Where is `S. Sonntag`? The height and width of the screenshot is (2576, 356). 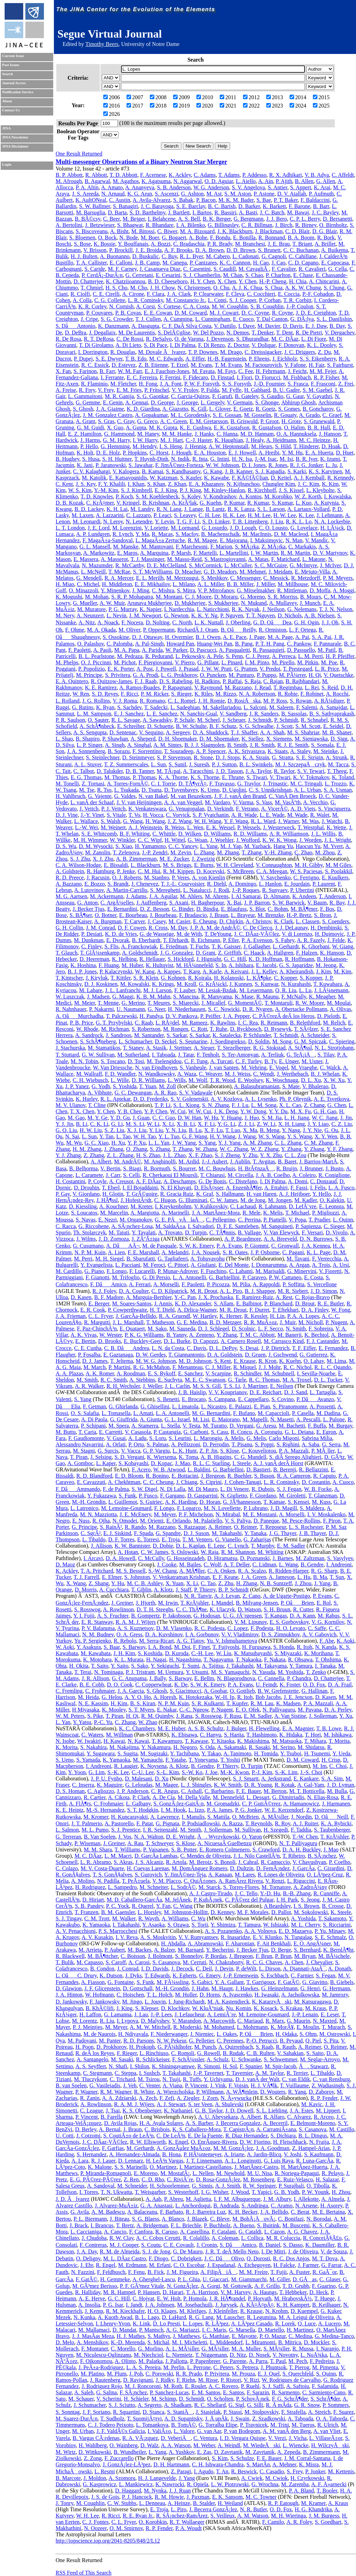 S. Sonntag is located at coordinates (68, 2412).